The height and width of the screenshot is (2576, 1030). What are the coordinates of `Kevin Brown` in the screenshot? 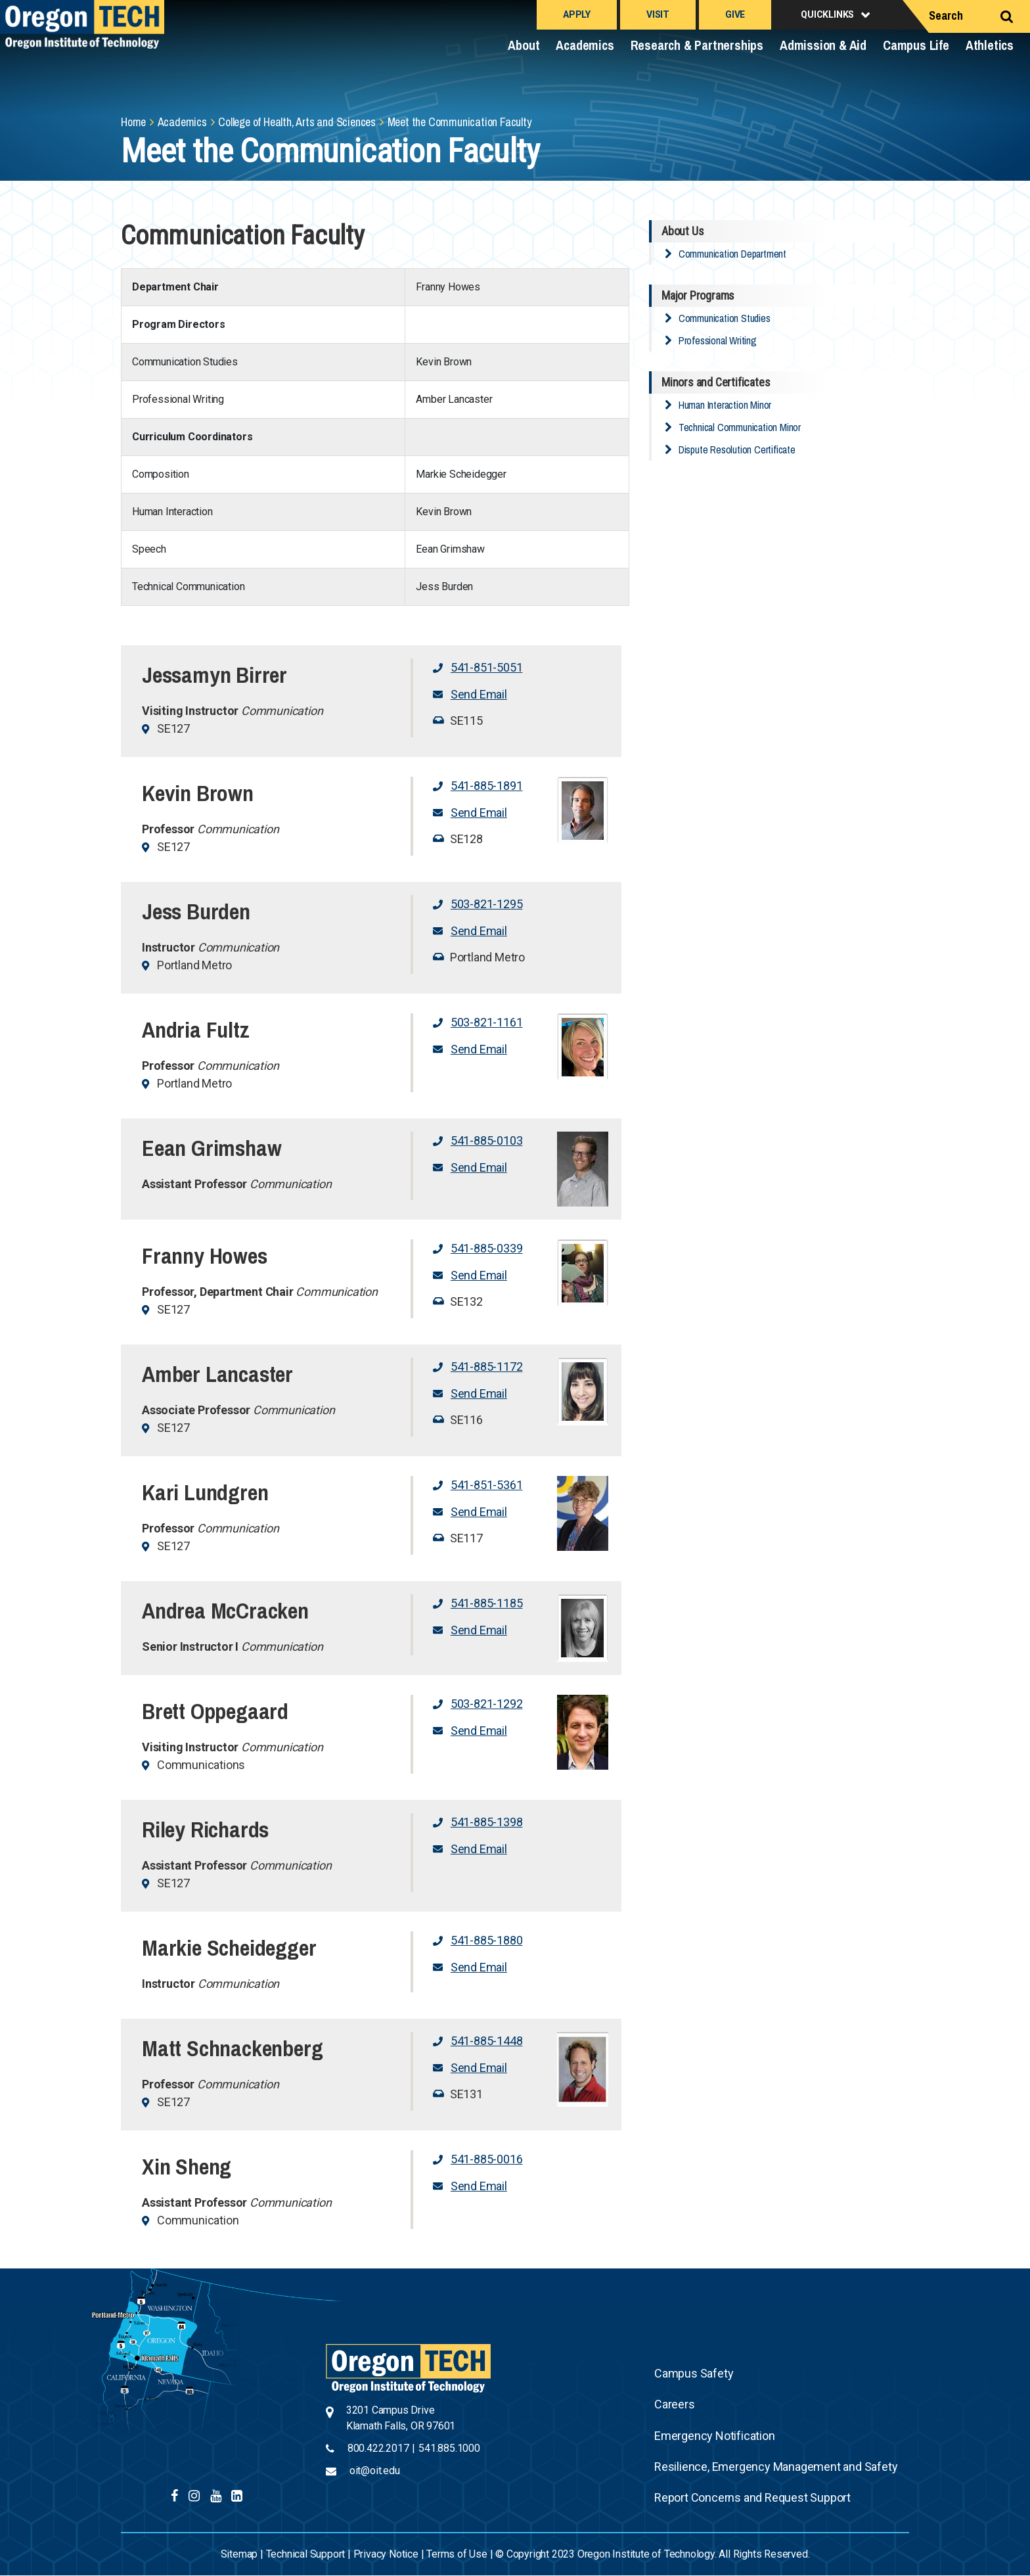 It's located at (198, 793).